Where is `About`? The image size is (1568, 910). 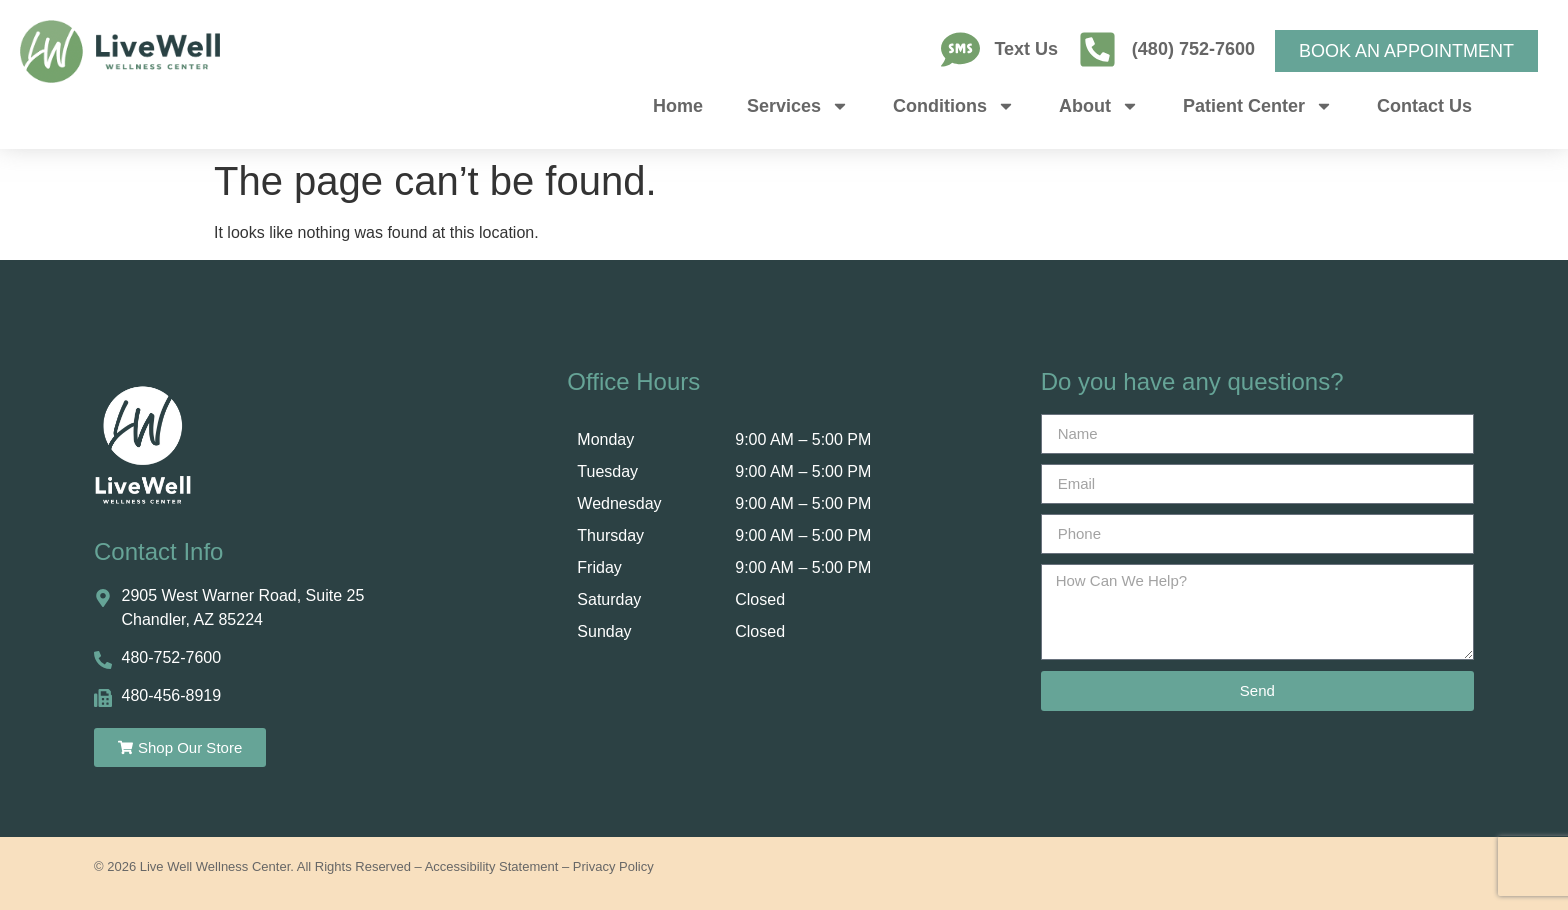
About is located at coordinates (1099, 106).